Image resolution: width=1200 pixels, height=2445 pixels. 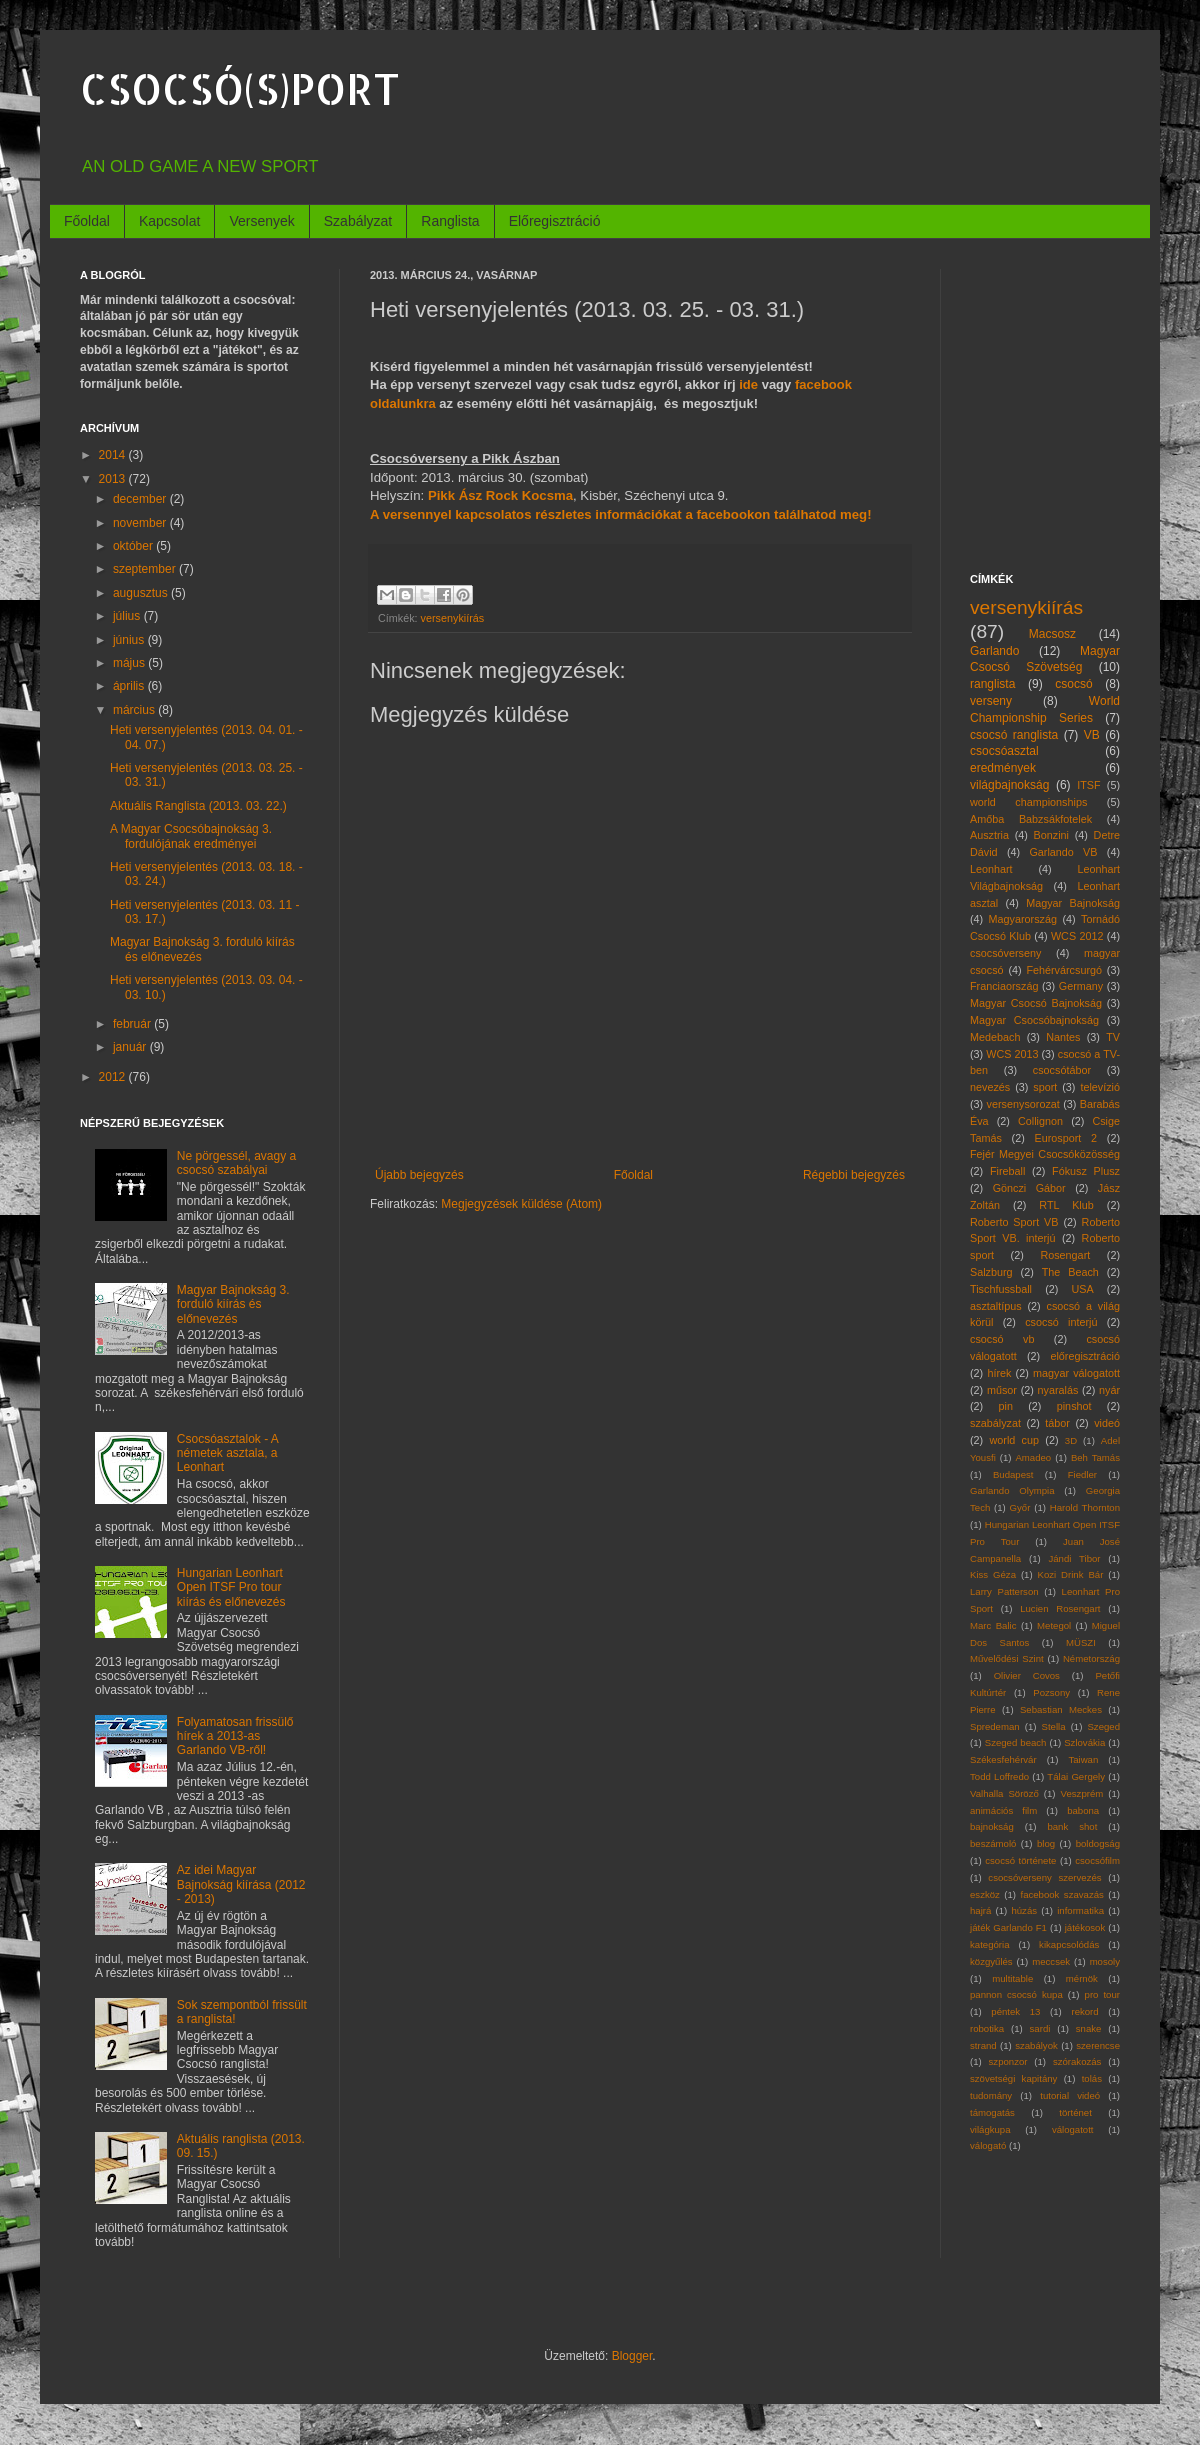 What do you see at coordinates (1066, 1138) in the screenshot?
I see `Eurosport 2` at bounding box center [1066, 1138].